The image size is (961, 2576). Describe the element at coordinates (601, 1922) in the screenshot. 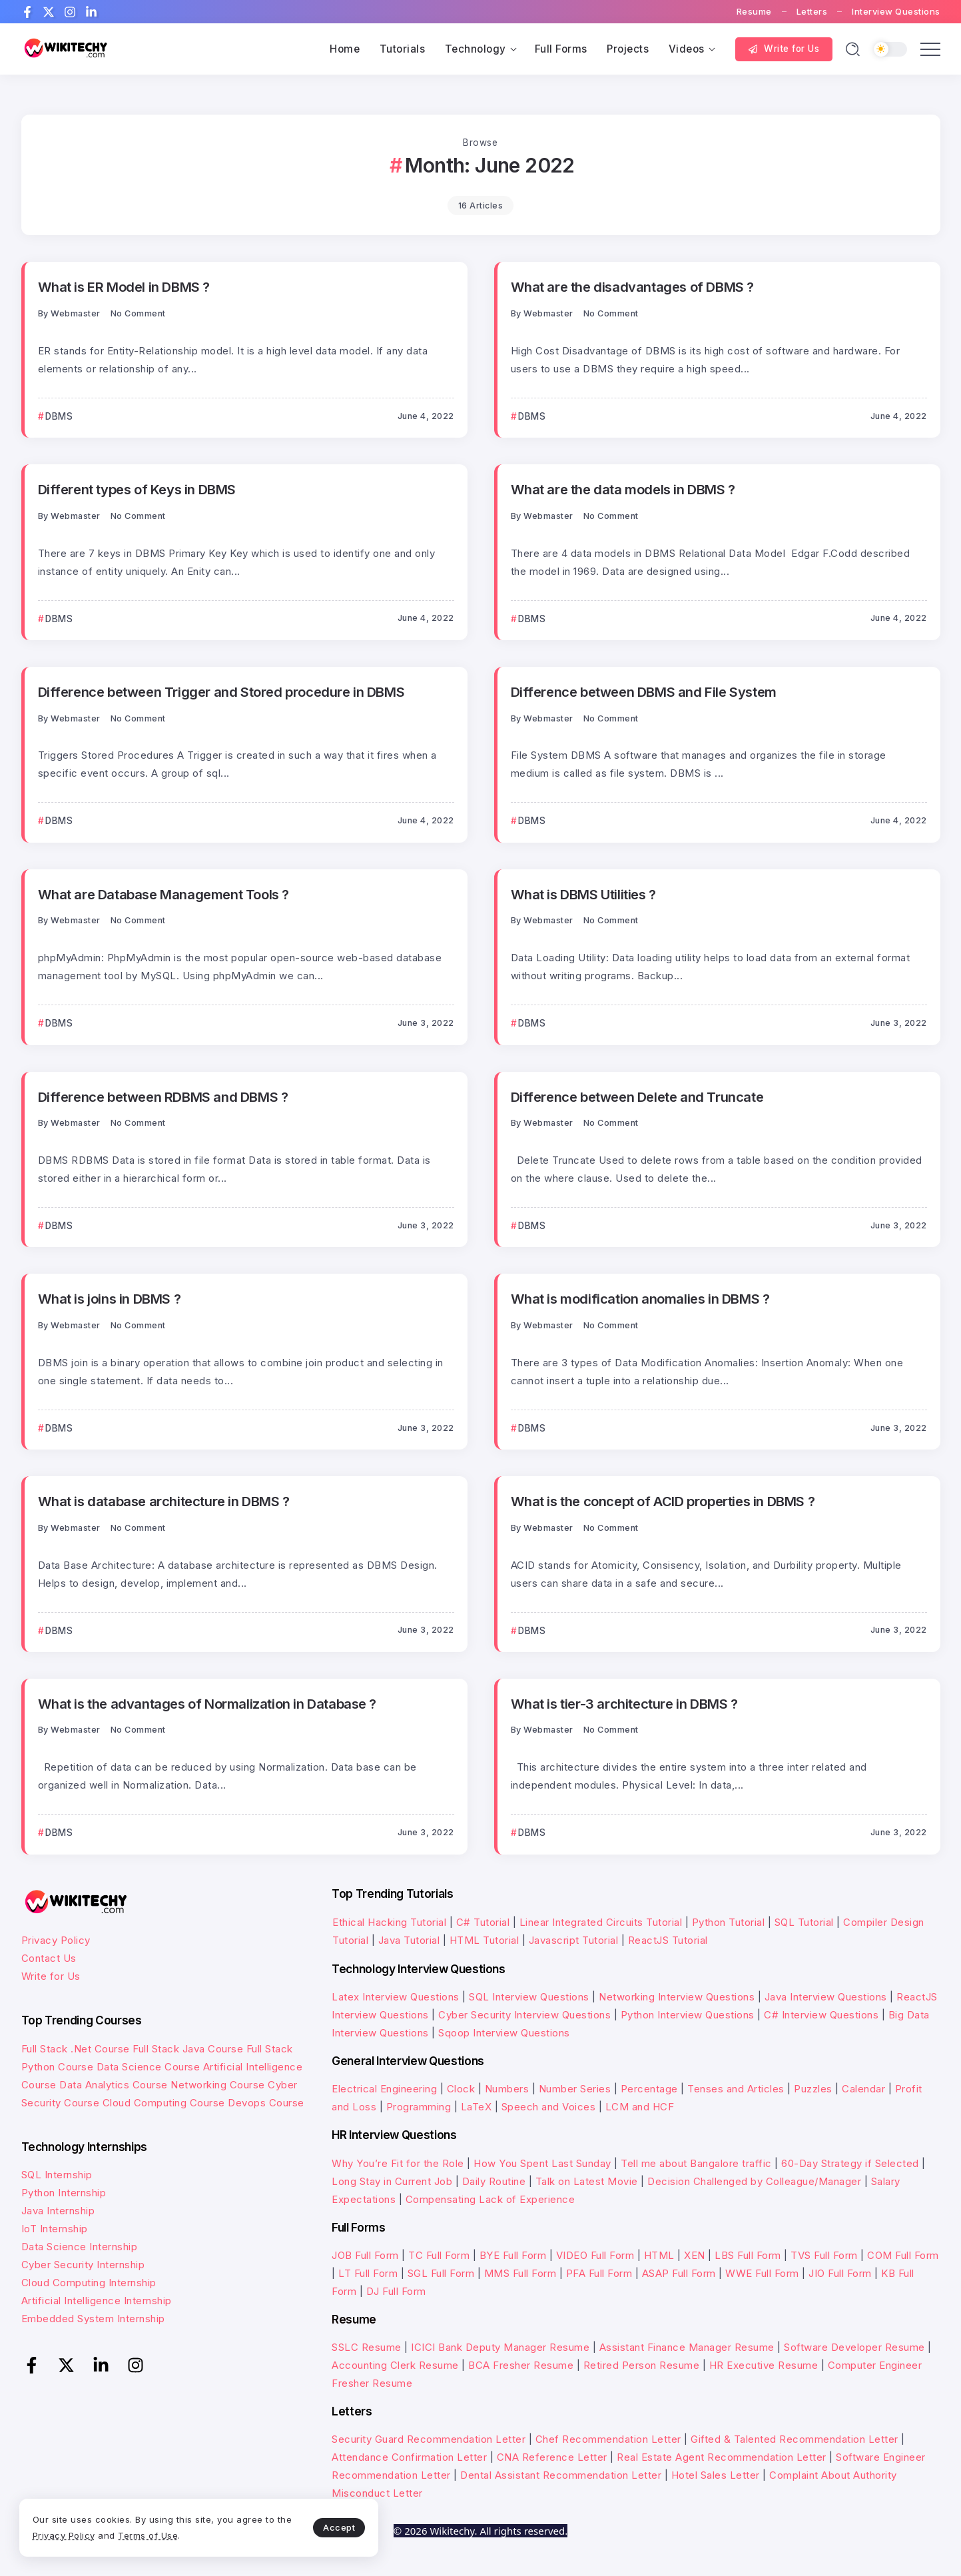

I see `Linear Integrated Circuits Tutorial` at that location.